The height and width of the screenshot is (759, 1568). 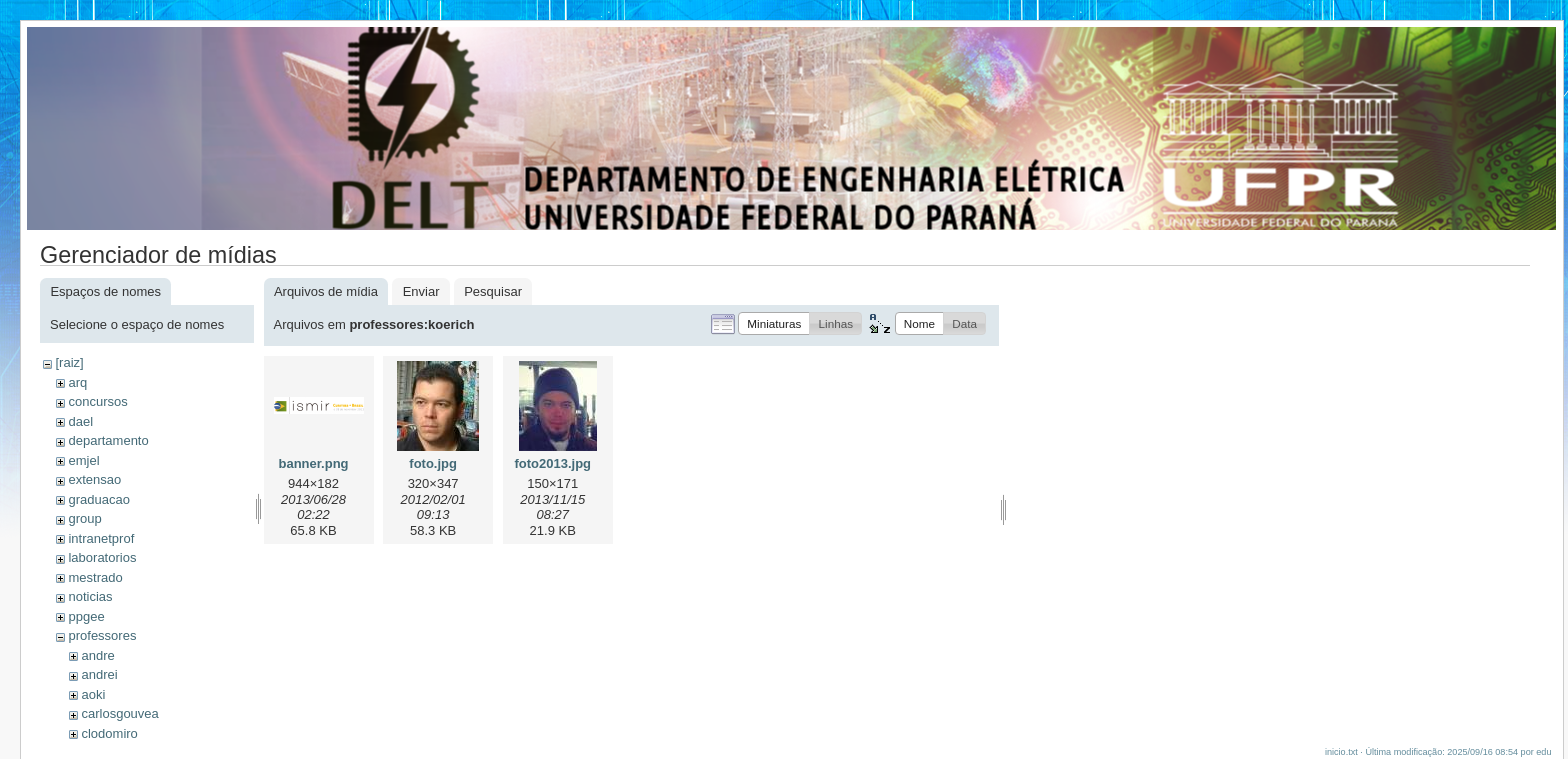 What do you see at coordinates (98, 499) in the screenshot?
I see `graduacao` at bounding box center [98, 499].